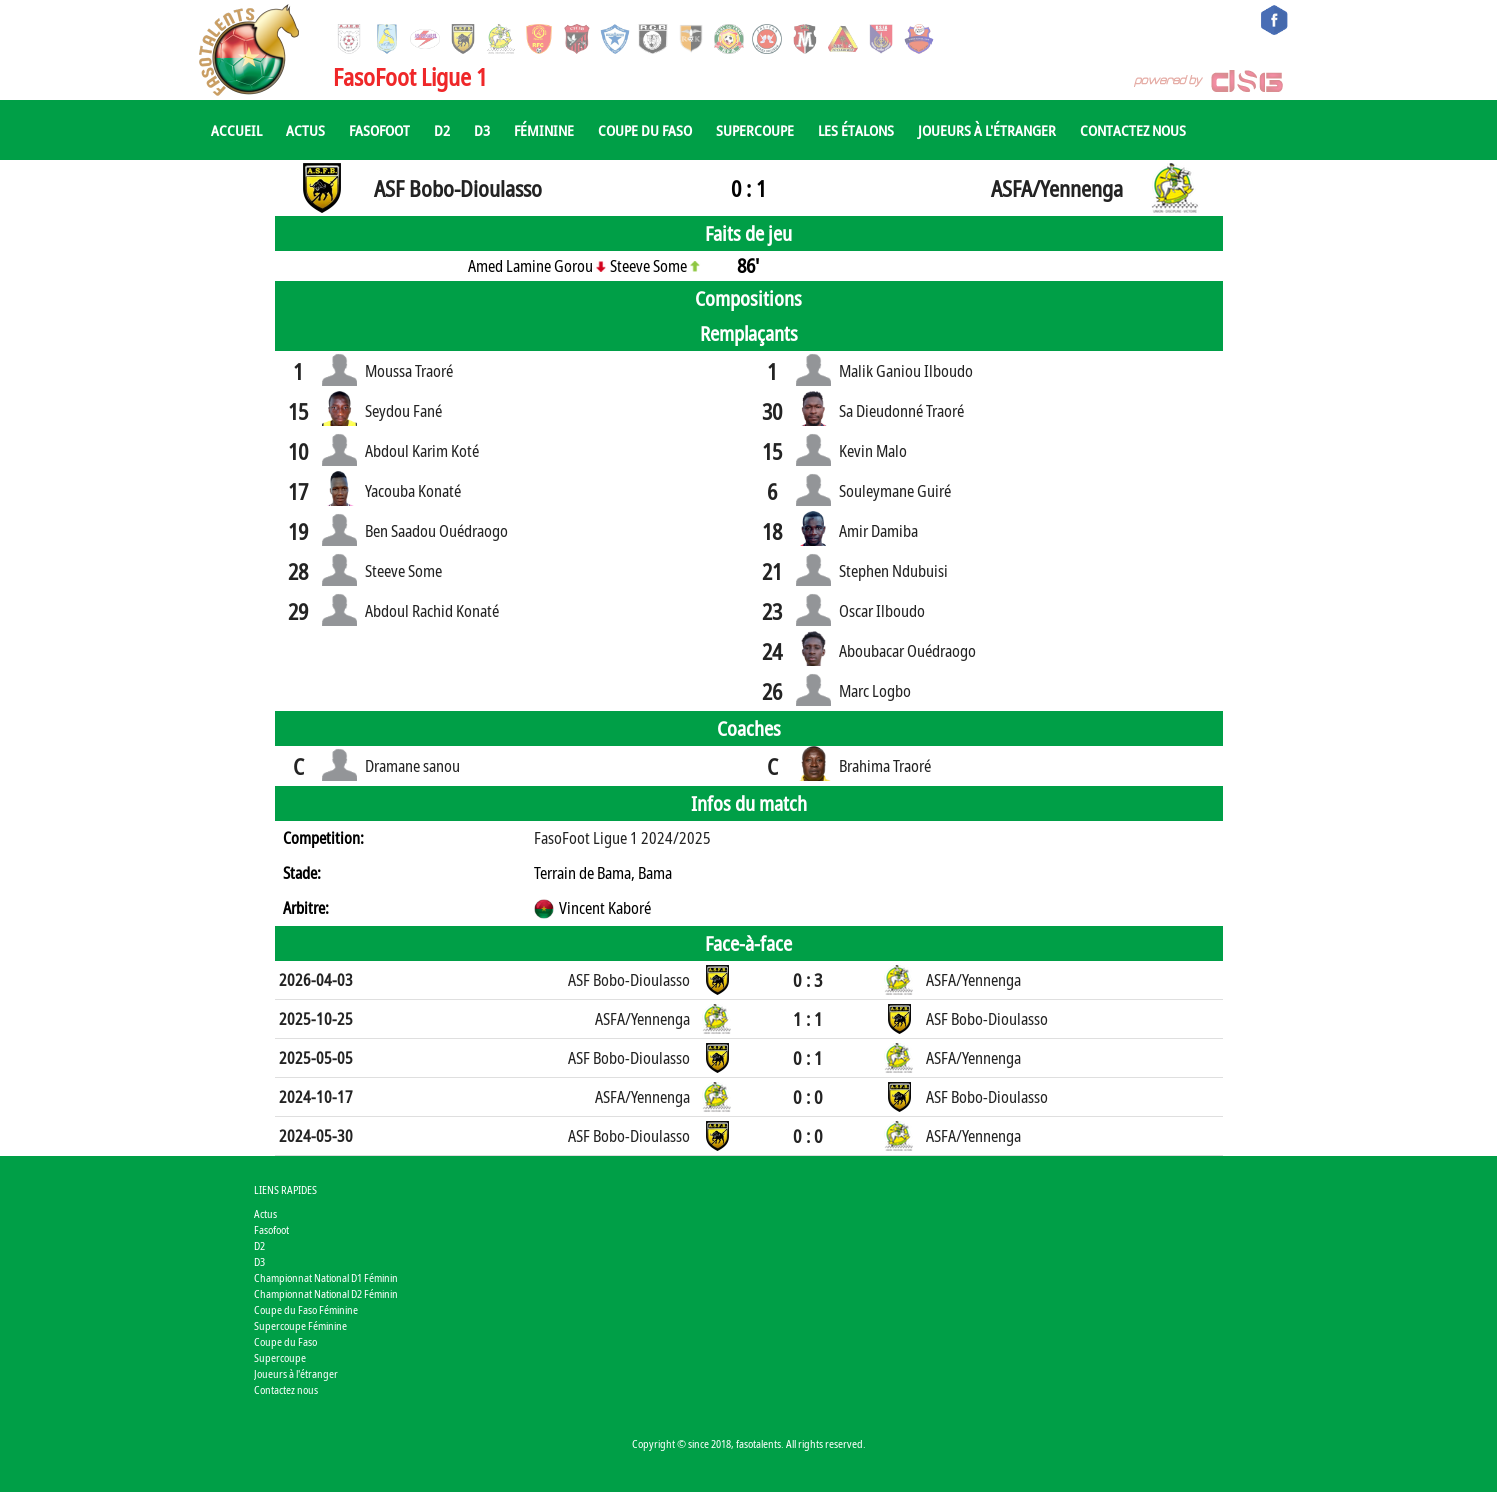 The height and width of the screenshot is (1492, 1497). Describe the element at coordinates (306, 1309) in the screenshot. I see `Coupe du Faso Féminine` at that location.